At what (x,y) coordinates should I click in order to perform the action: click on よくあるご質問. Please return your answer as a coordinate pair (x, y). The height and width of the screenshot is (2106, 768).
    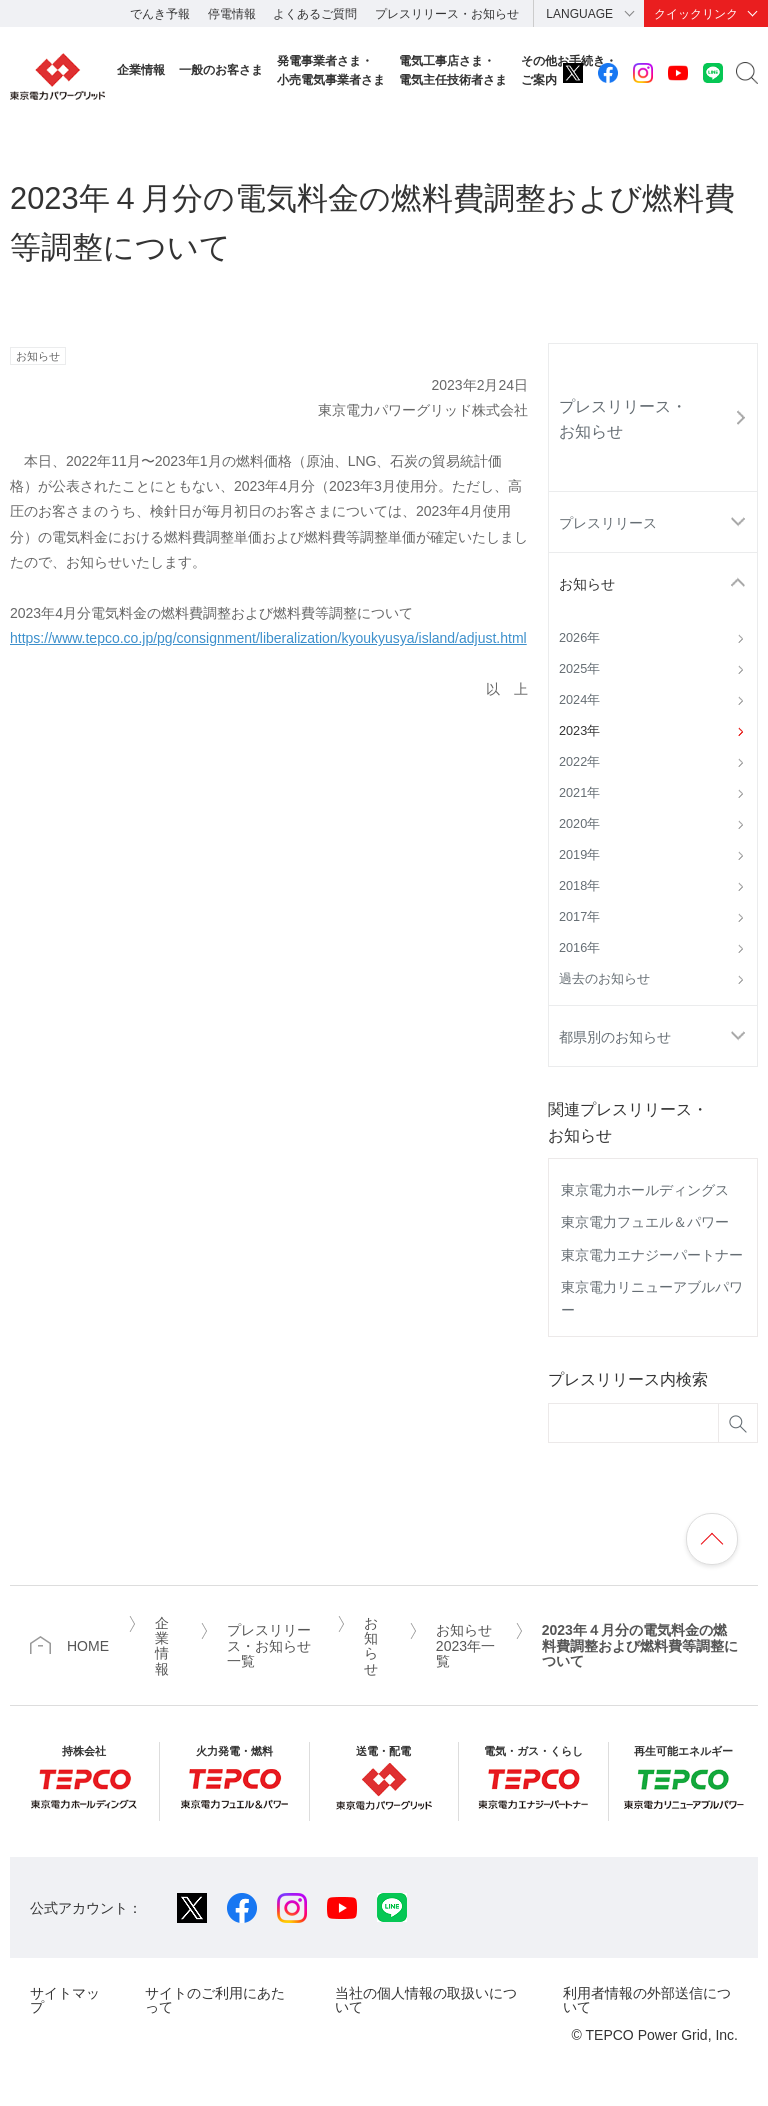
    Looking at the image, I should click on (315, 14).